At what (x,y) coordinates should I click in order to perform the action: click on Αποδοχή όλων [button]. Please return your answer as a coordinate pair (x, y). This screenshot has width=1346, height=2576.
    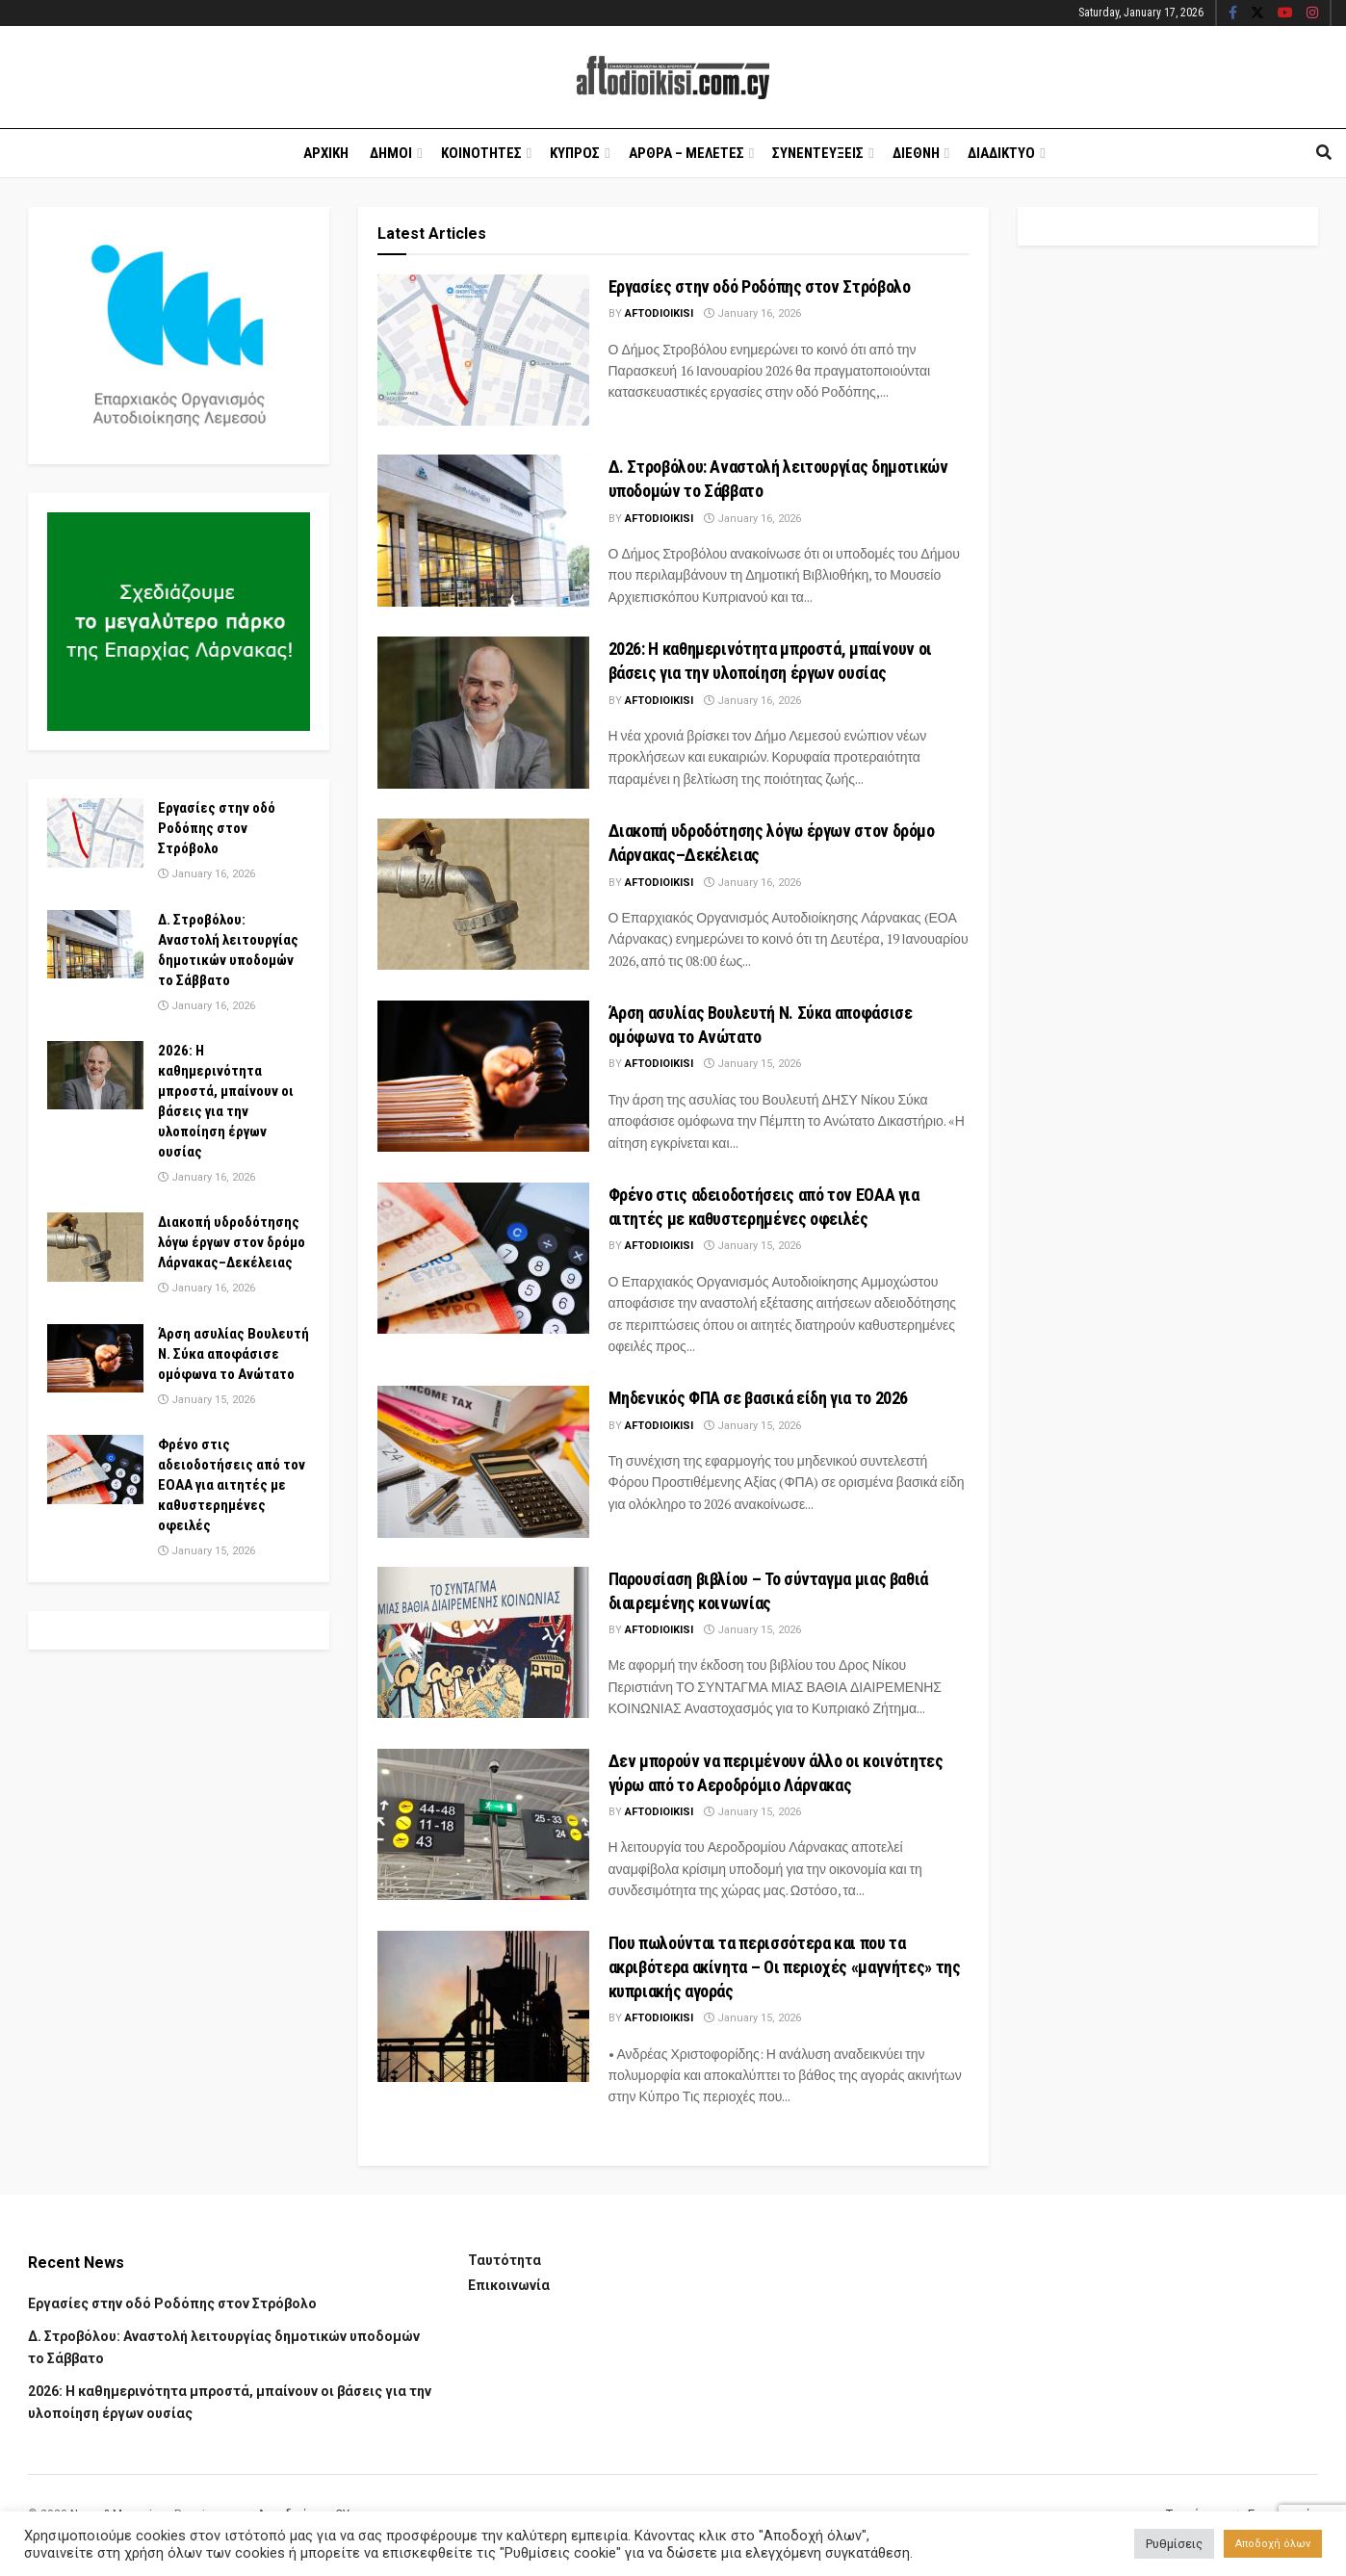
    Looking at the image, I should click on (1272, 2543).